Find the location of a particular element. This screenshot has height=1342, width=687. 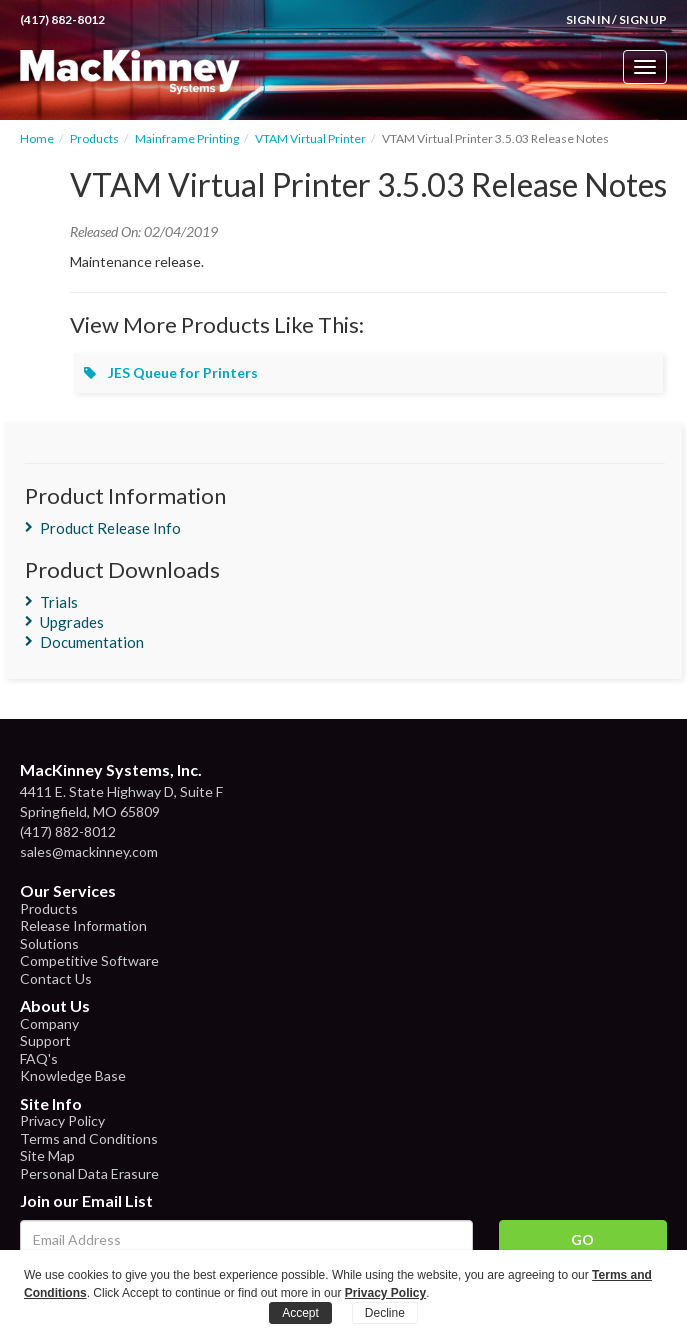

Contact Us is located at coordinates (56, 978).